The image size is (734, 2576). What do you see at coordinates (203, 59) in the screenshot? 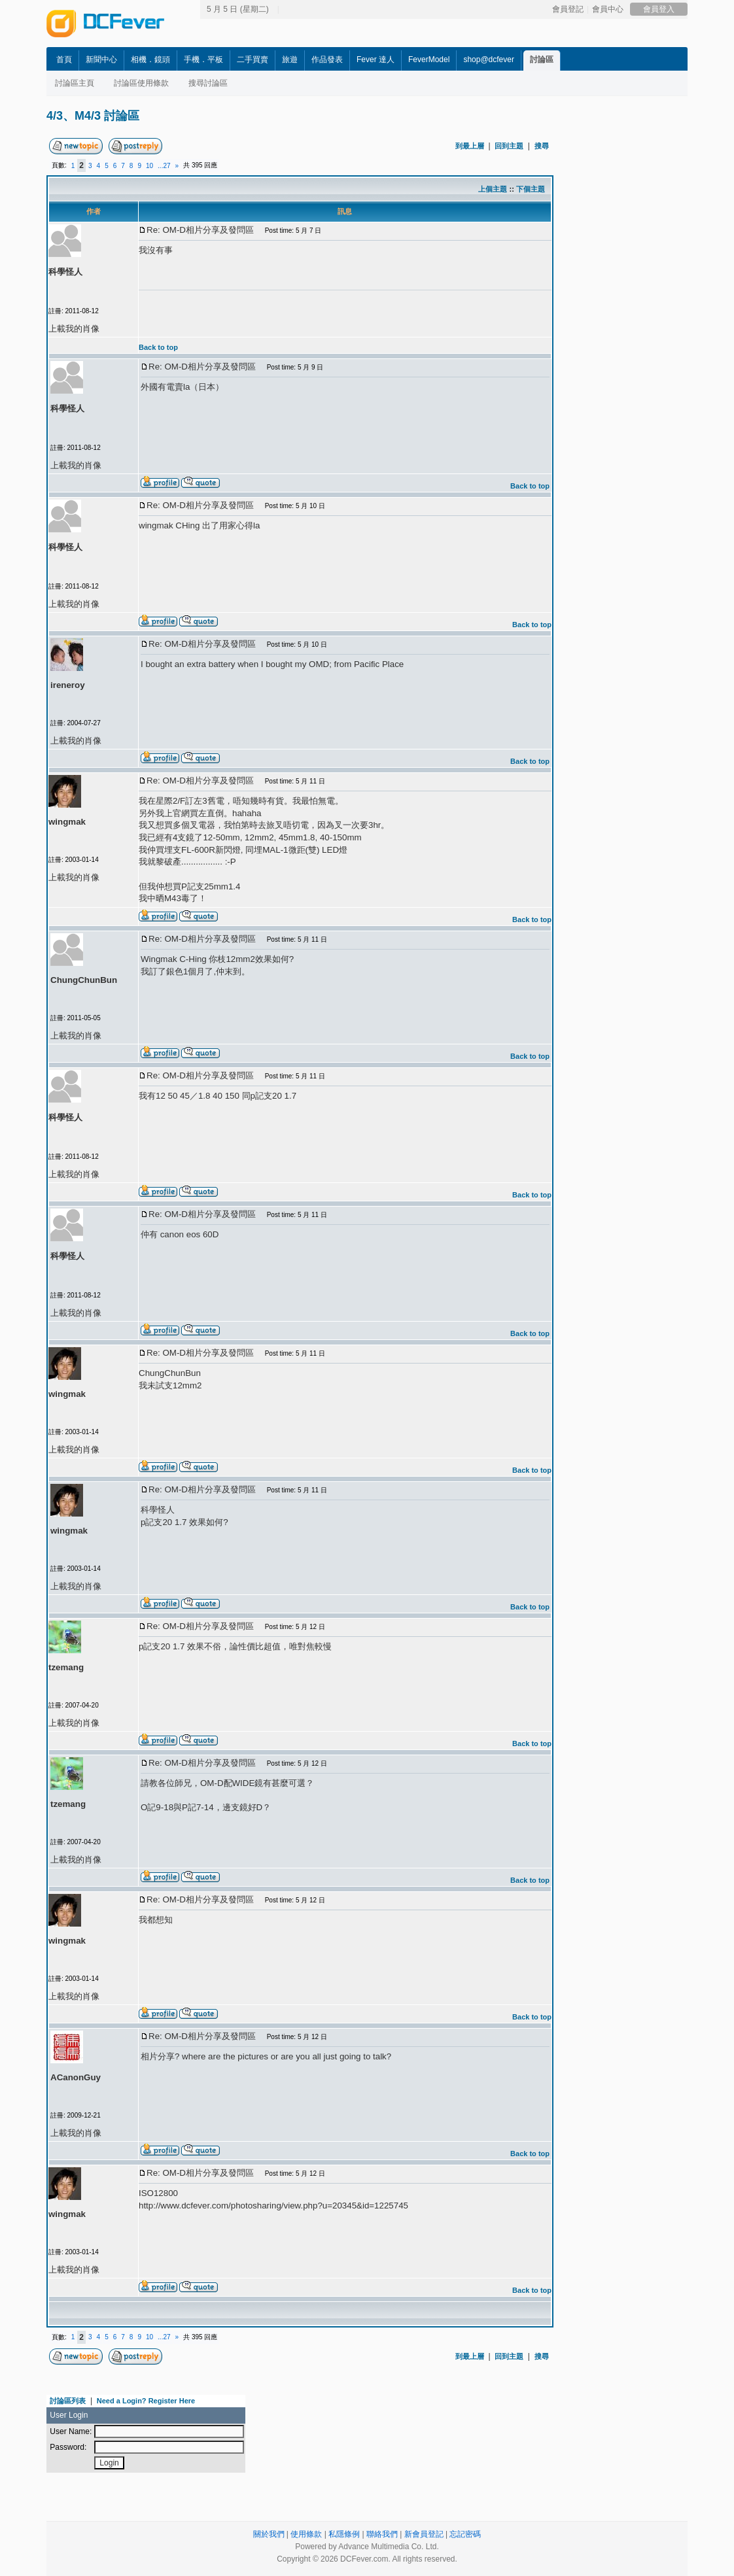
I see `手機．平板` at bounding box center [203, 59].